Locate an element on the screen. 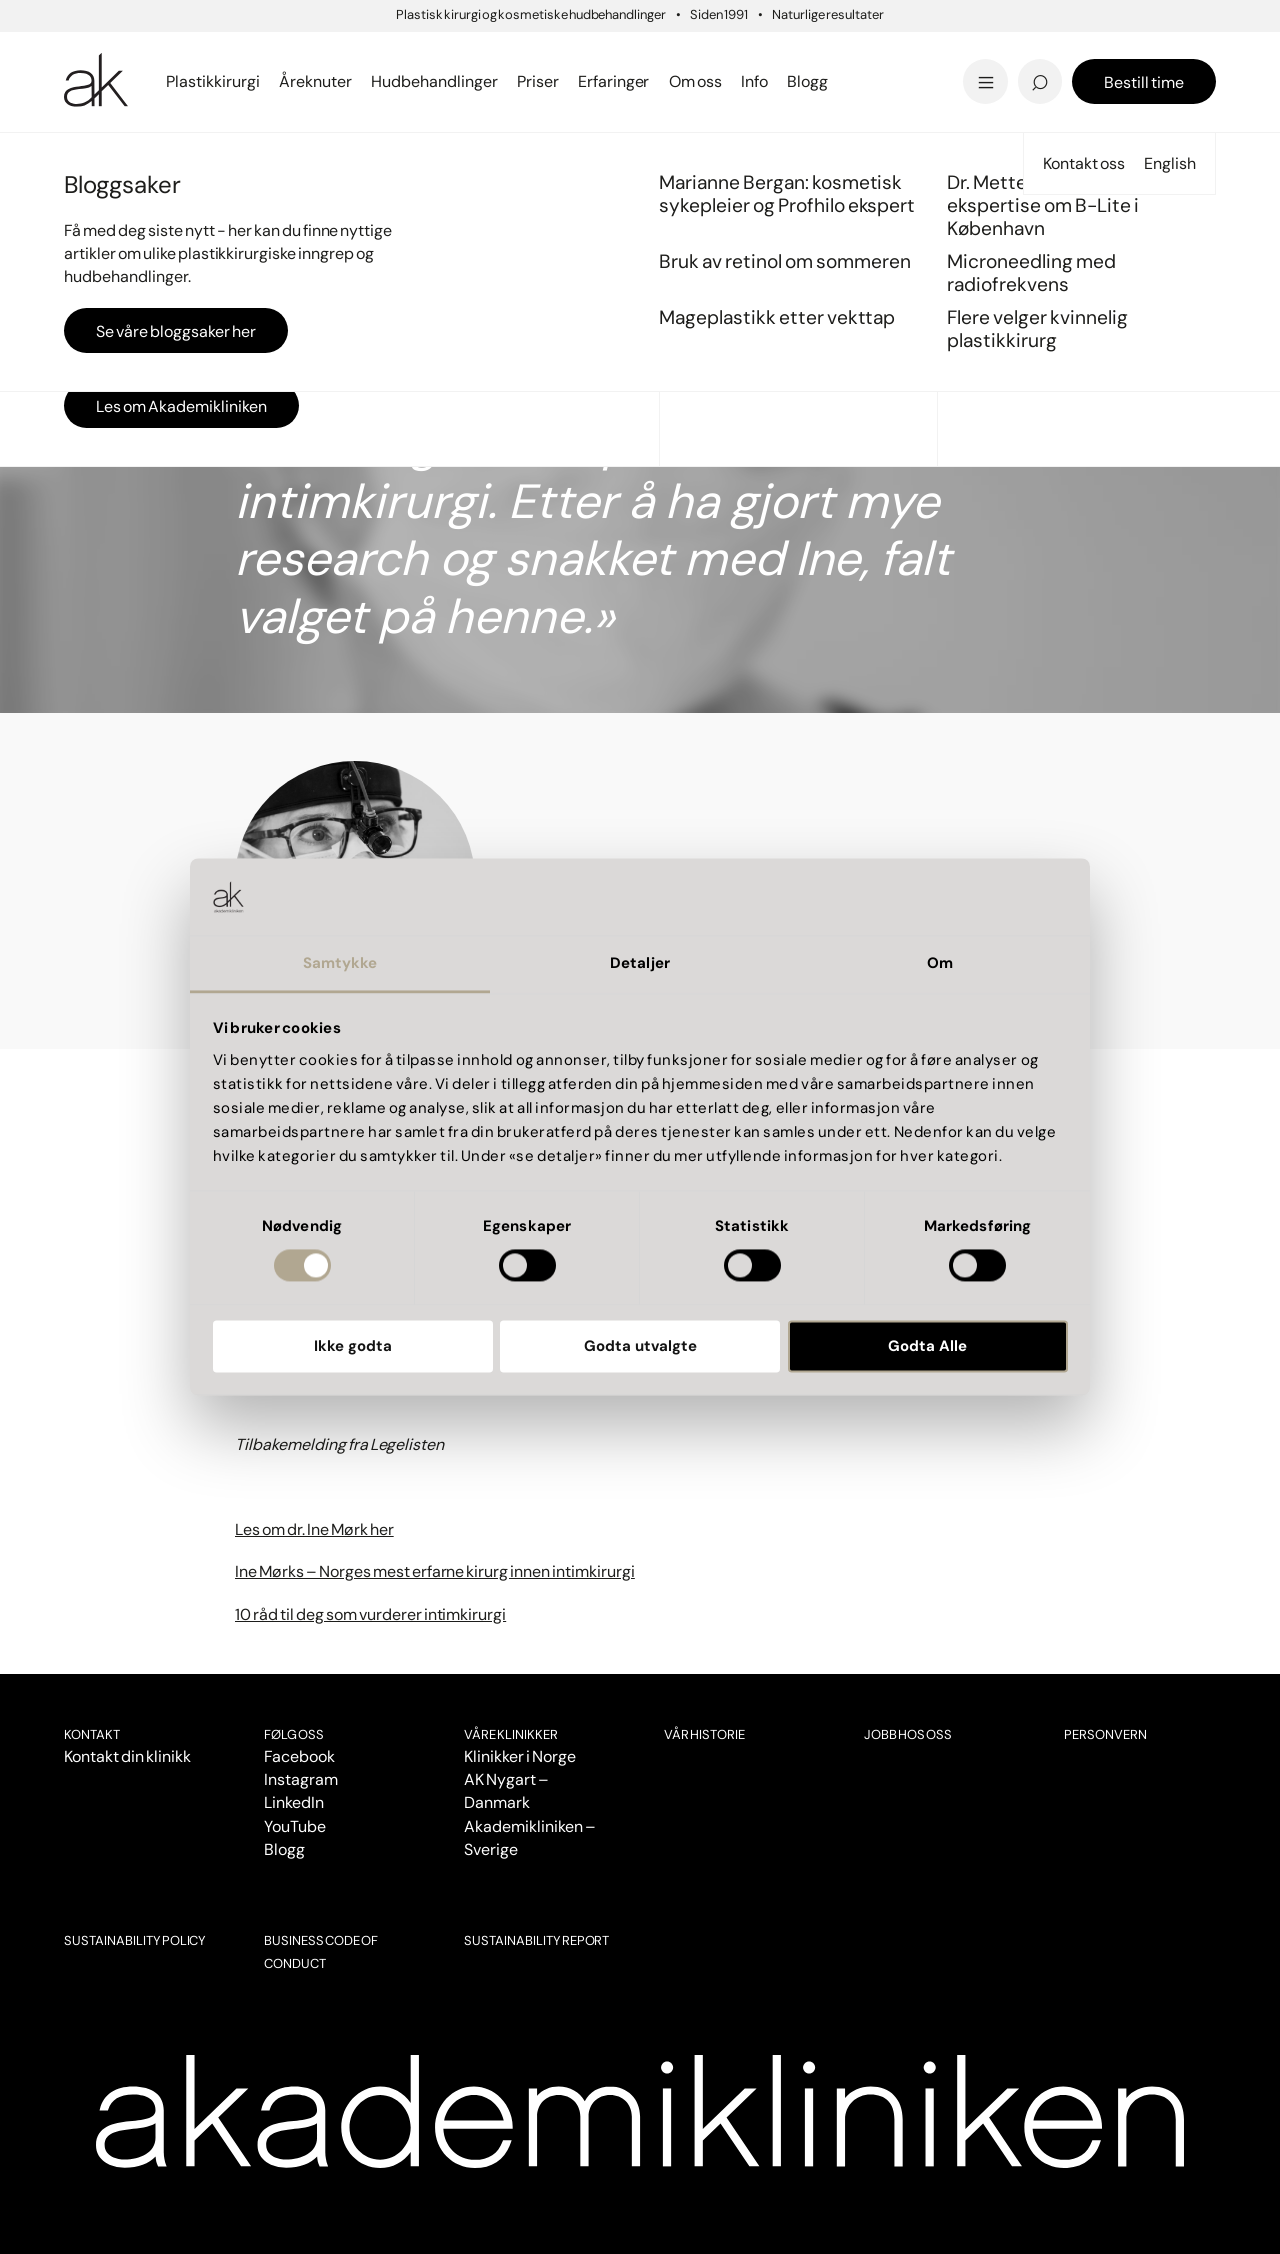 The width and height of the screenshot is (1280, 2254). Vår historie is located at coordinates (704, 1734).